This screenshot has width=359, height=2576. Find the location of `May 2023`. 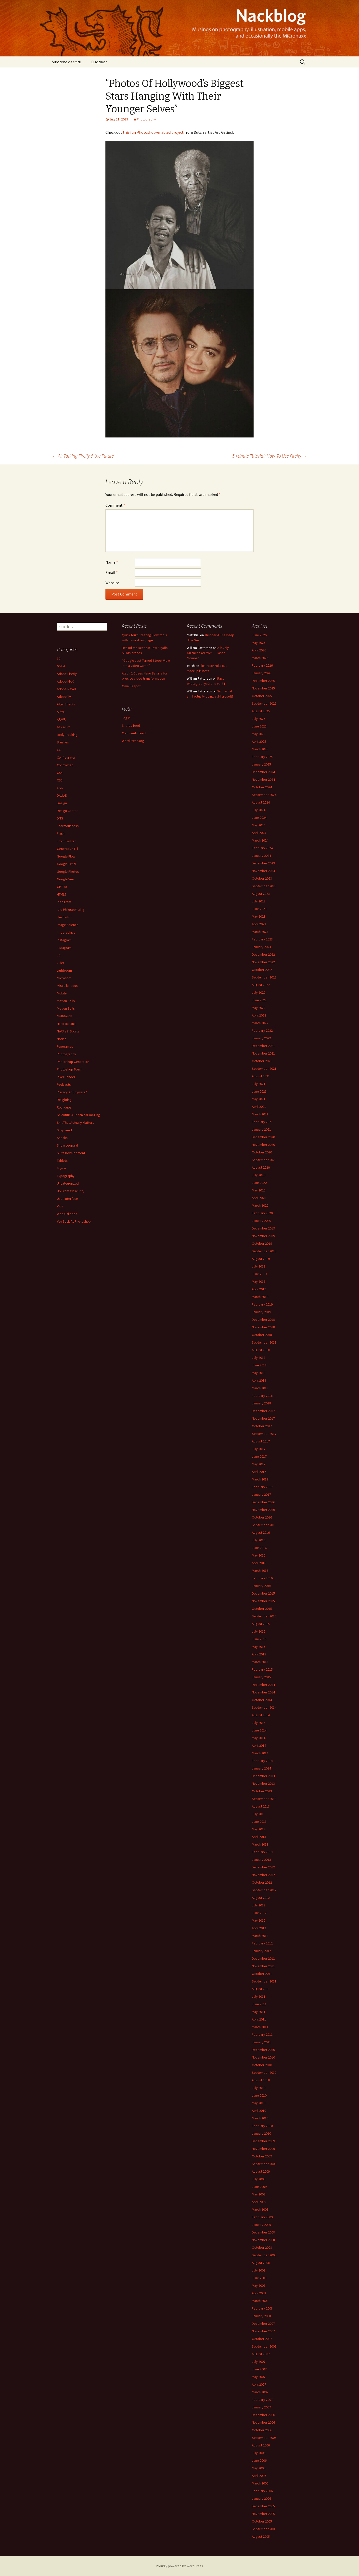

May 2023 is located at coordinates (258, 916).